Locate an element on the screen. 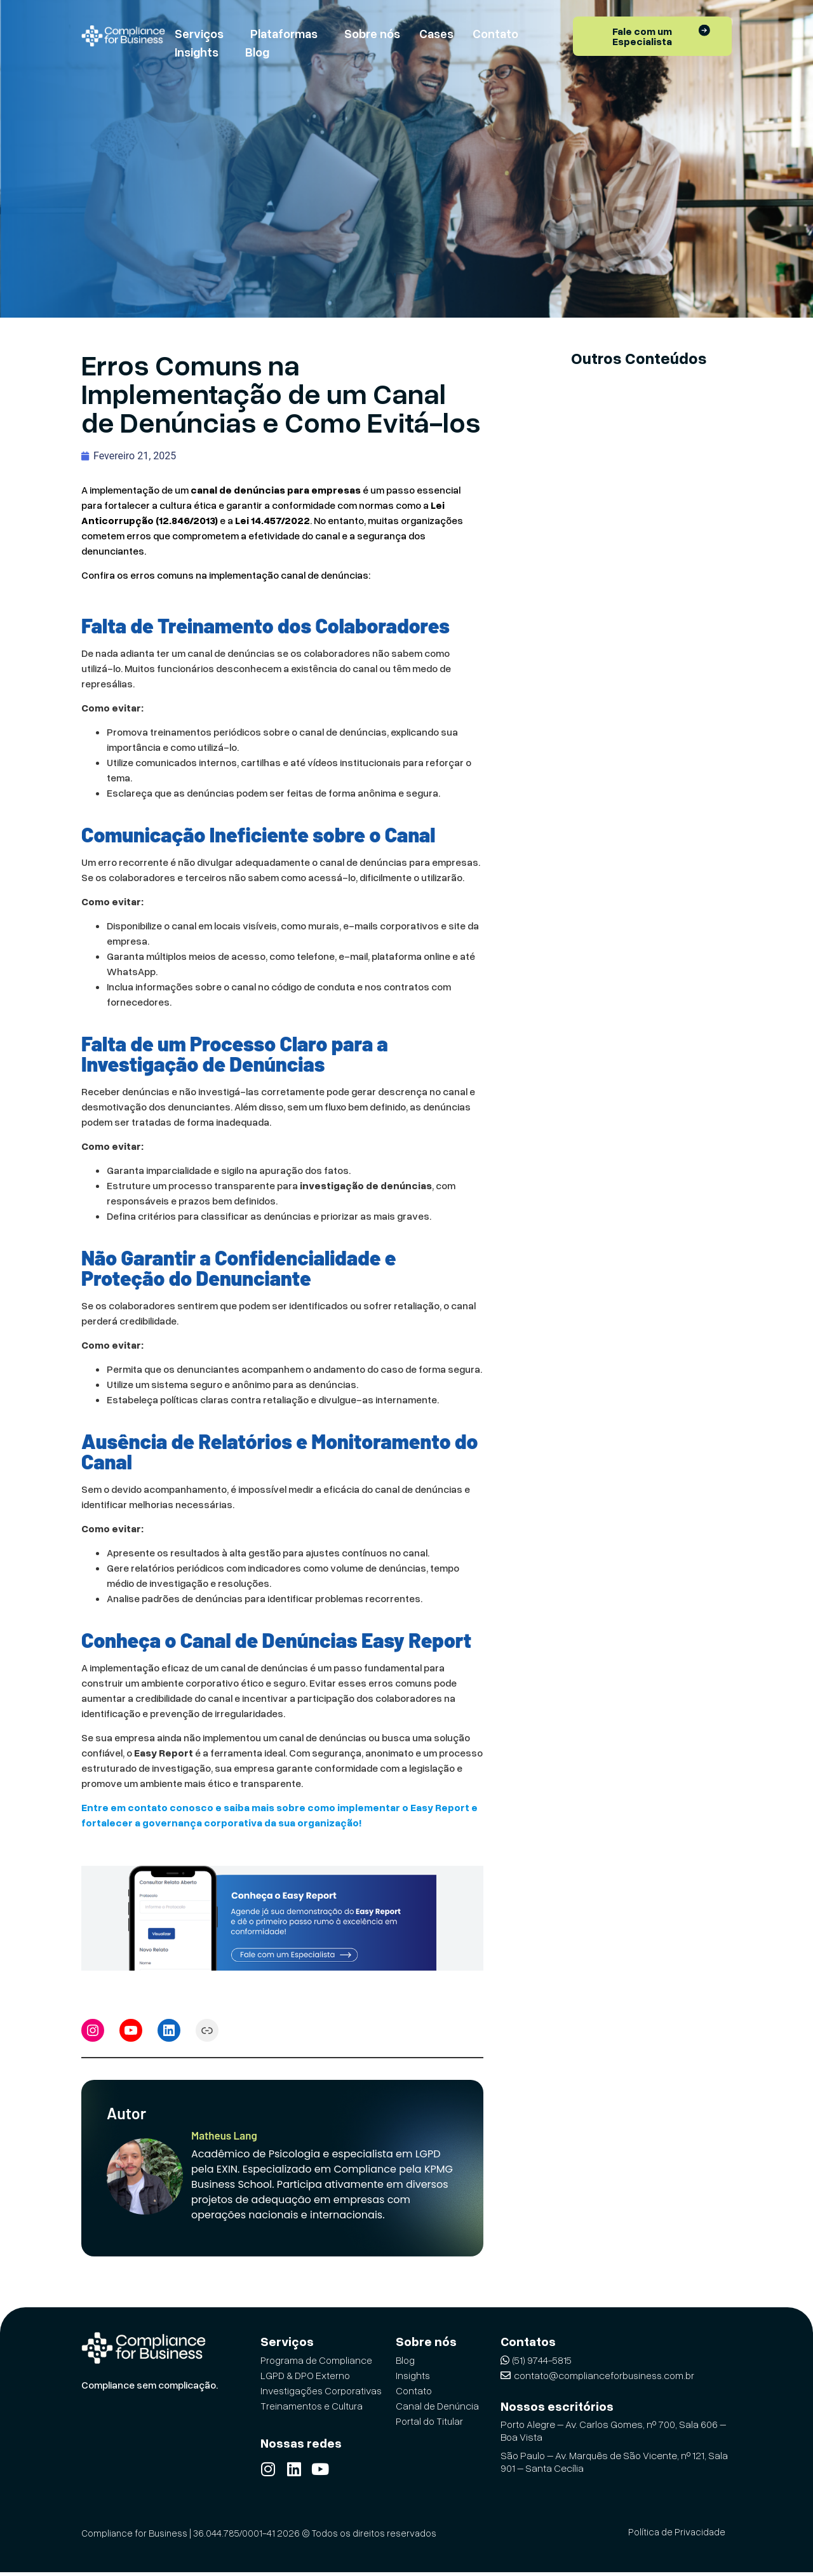  Blog is located at coordinates (257, 51).